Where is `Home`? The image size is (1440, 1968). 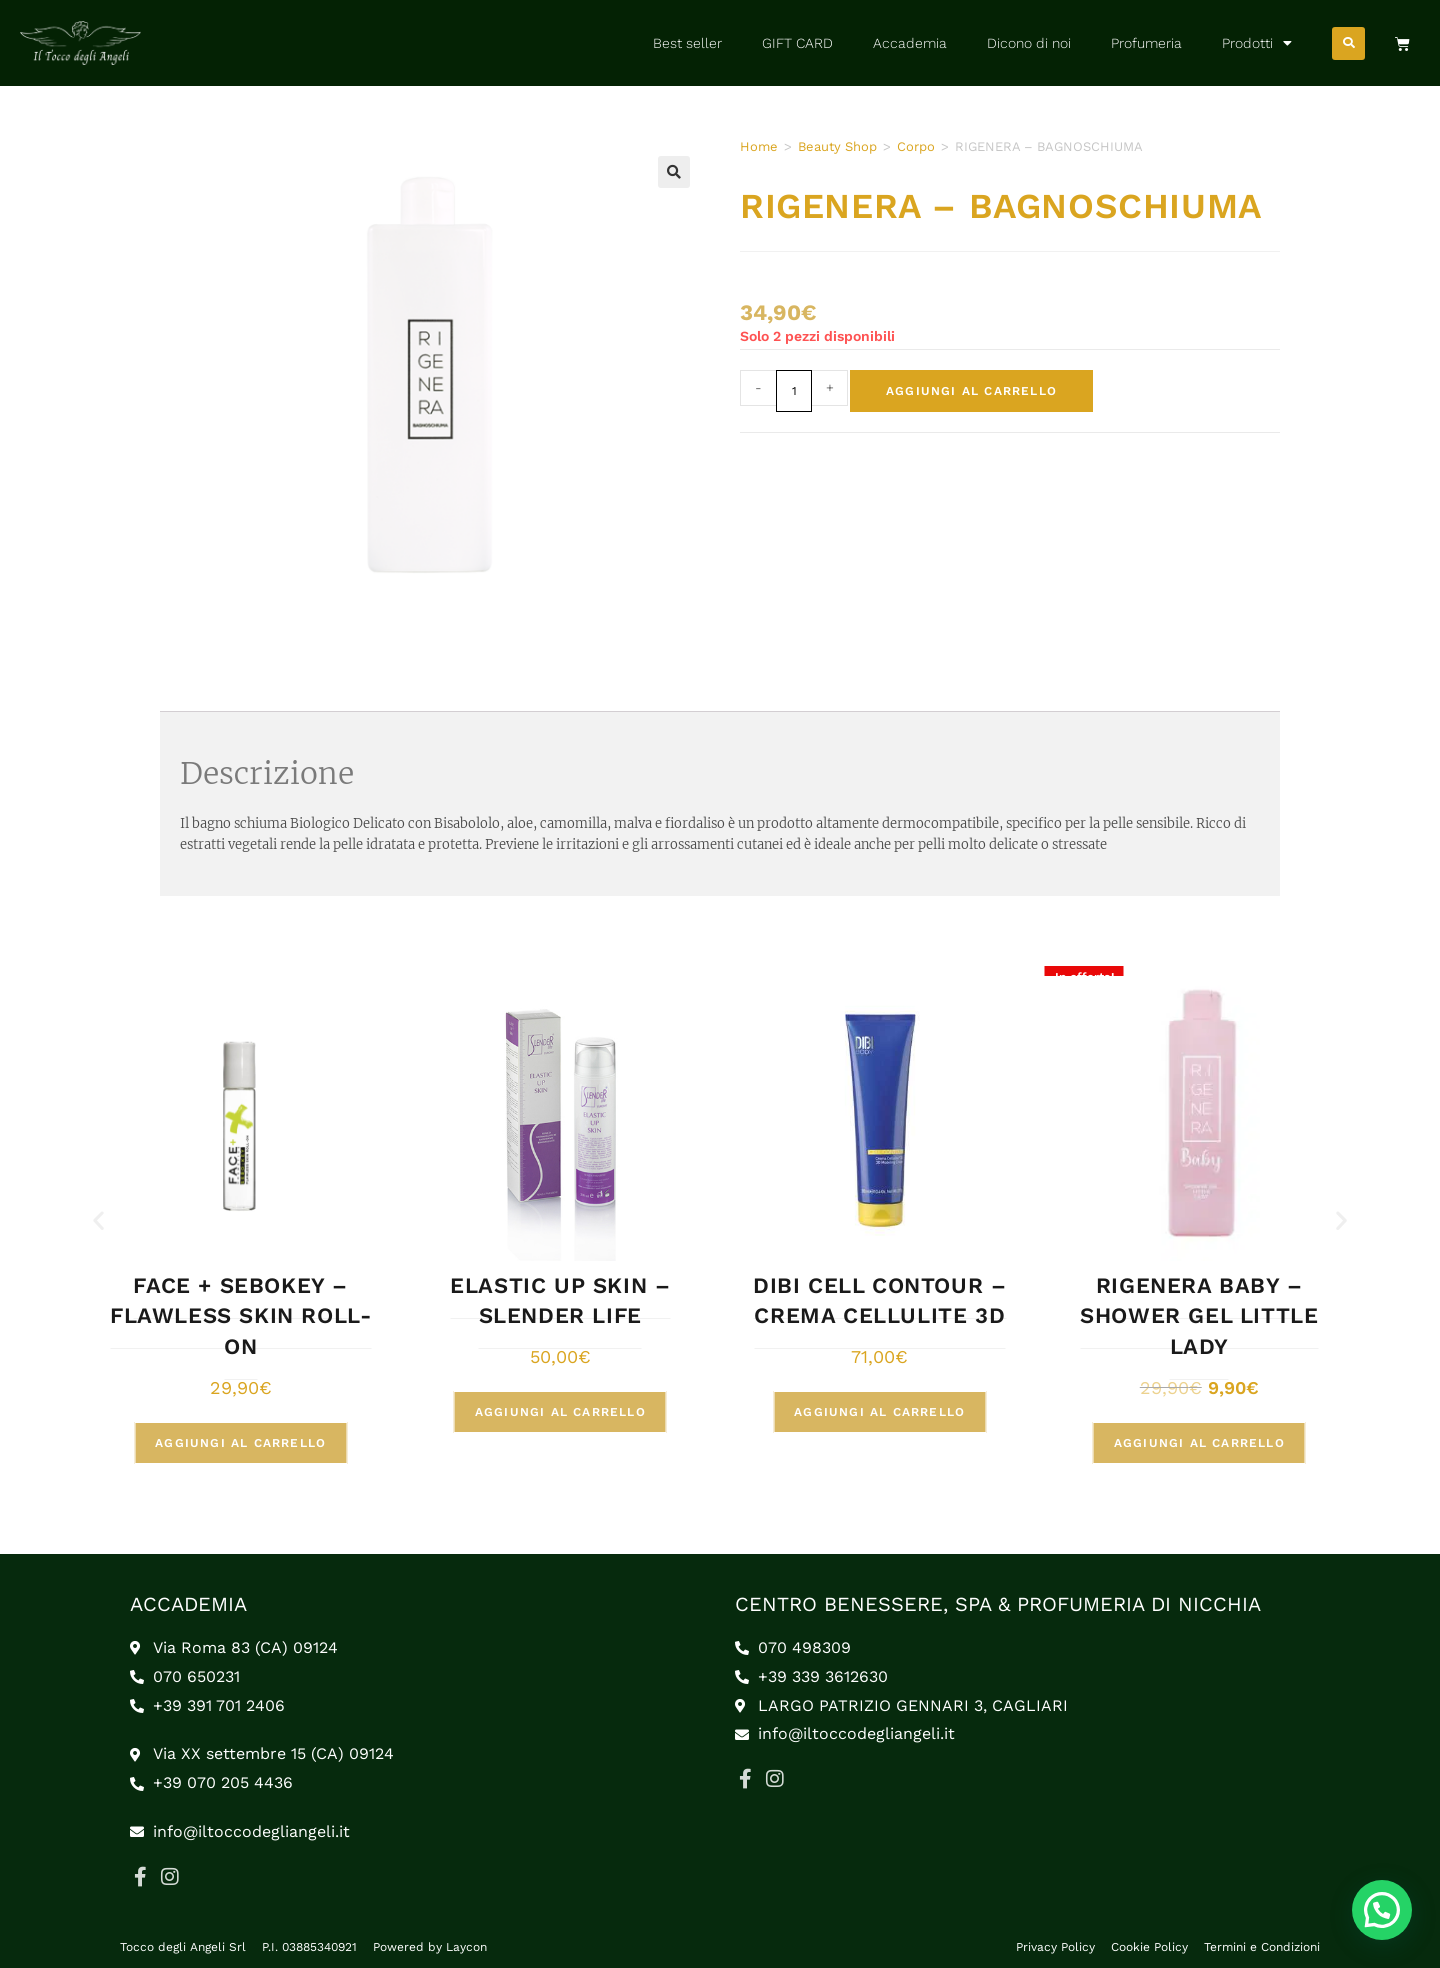 Home is located at coordinates (759, 146).